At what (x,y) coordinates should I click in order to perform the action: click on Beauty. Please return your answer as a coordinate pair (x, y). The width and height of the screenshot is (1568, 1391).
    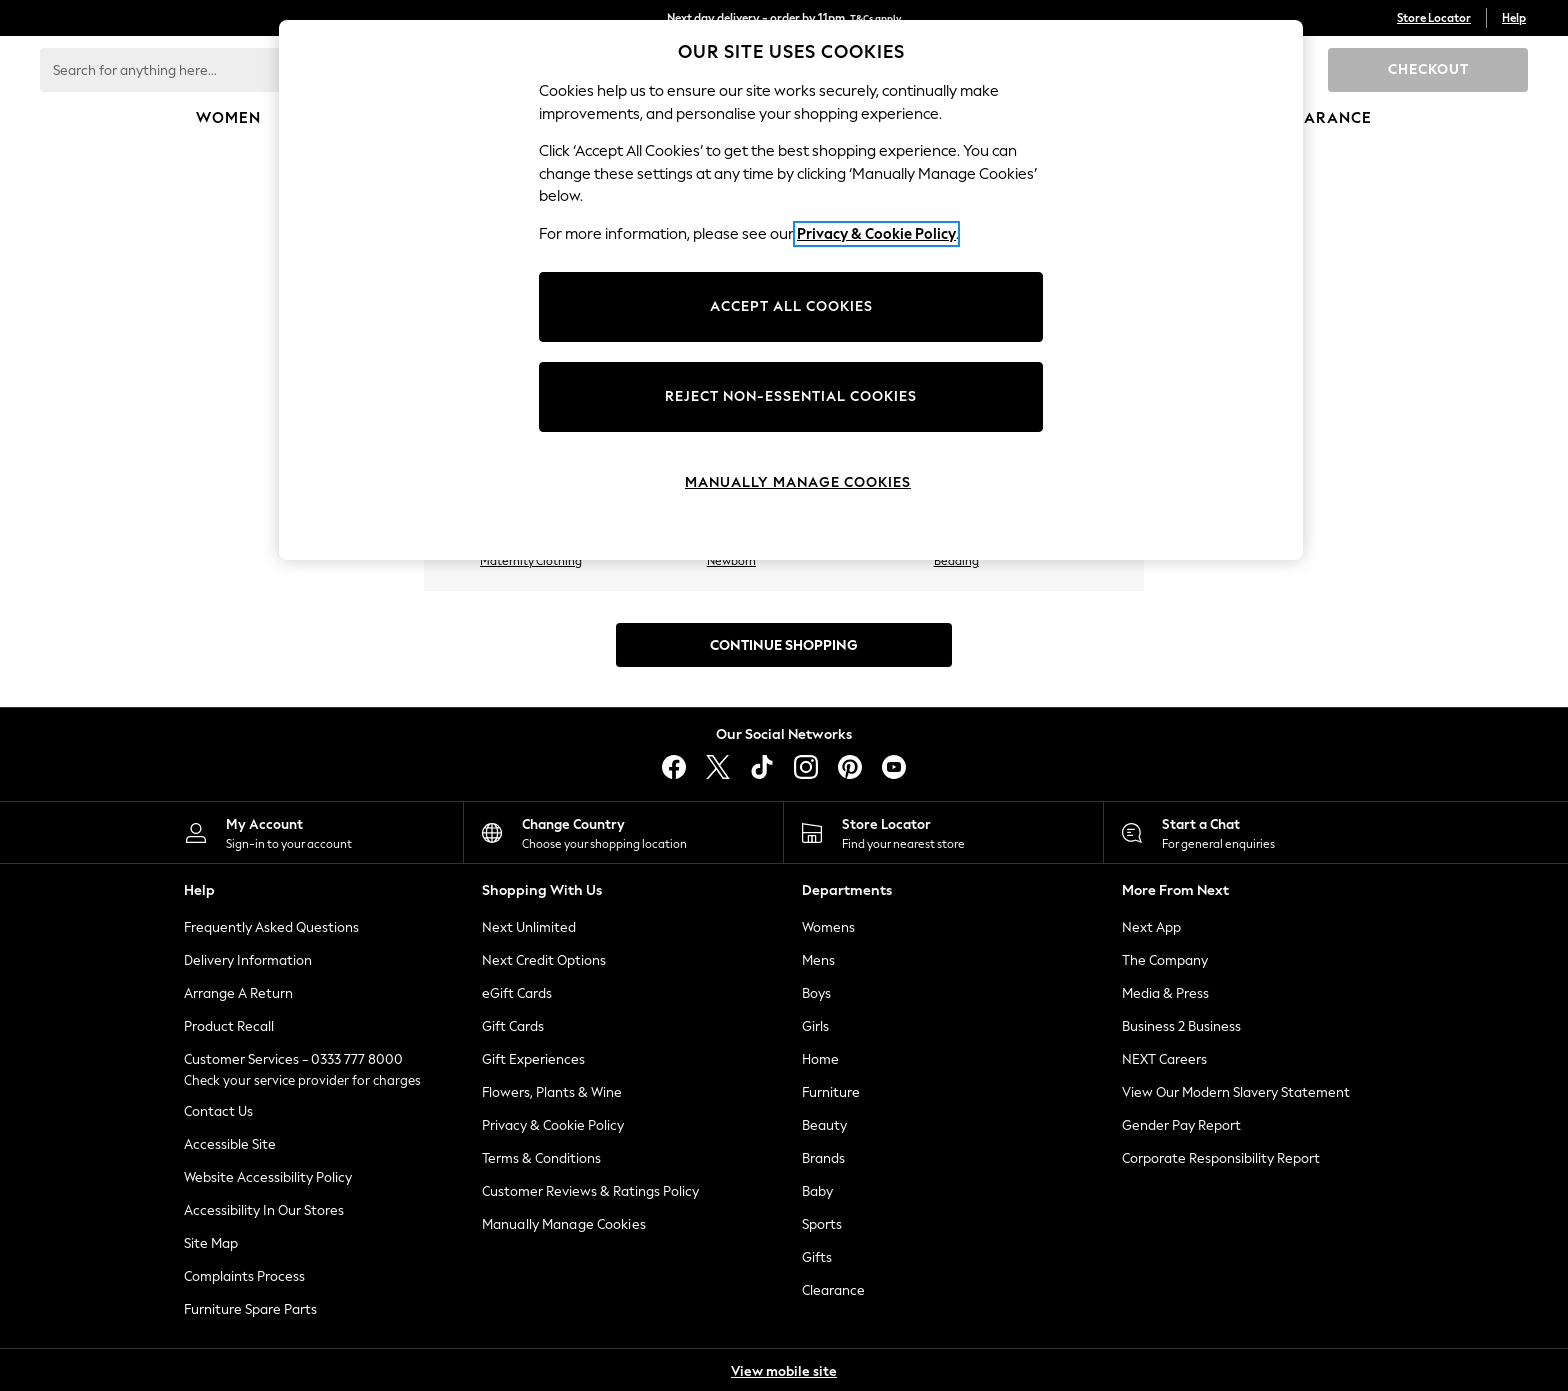
    Looking at the image, I should click on (824, 1125).